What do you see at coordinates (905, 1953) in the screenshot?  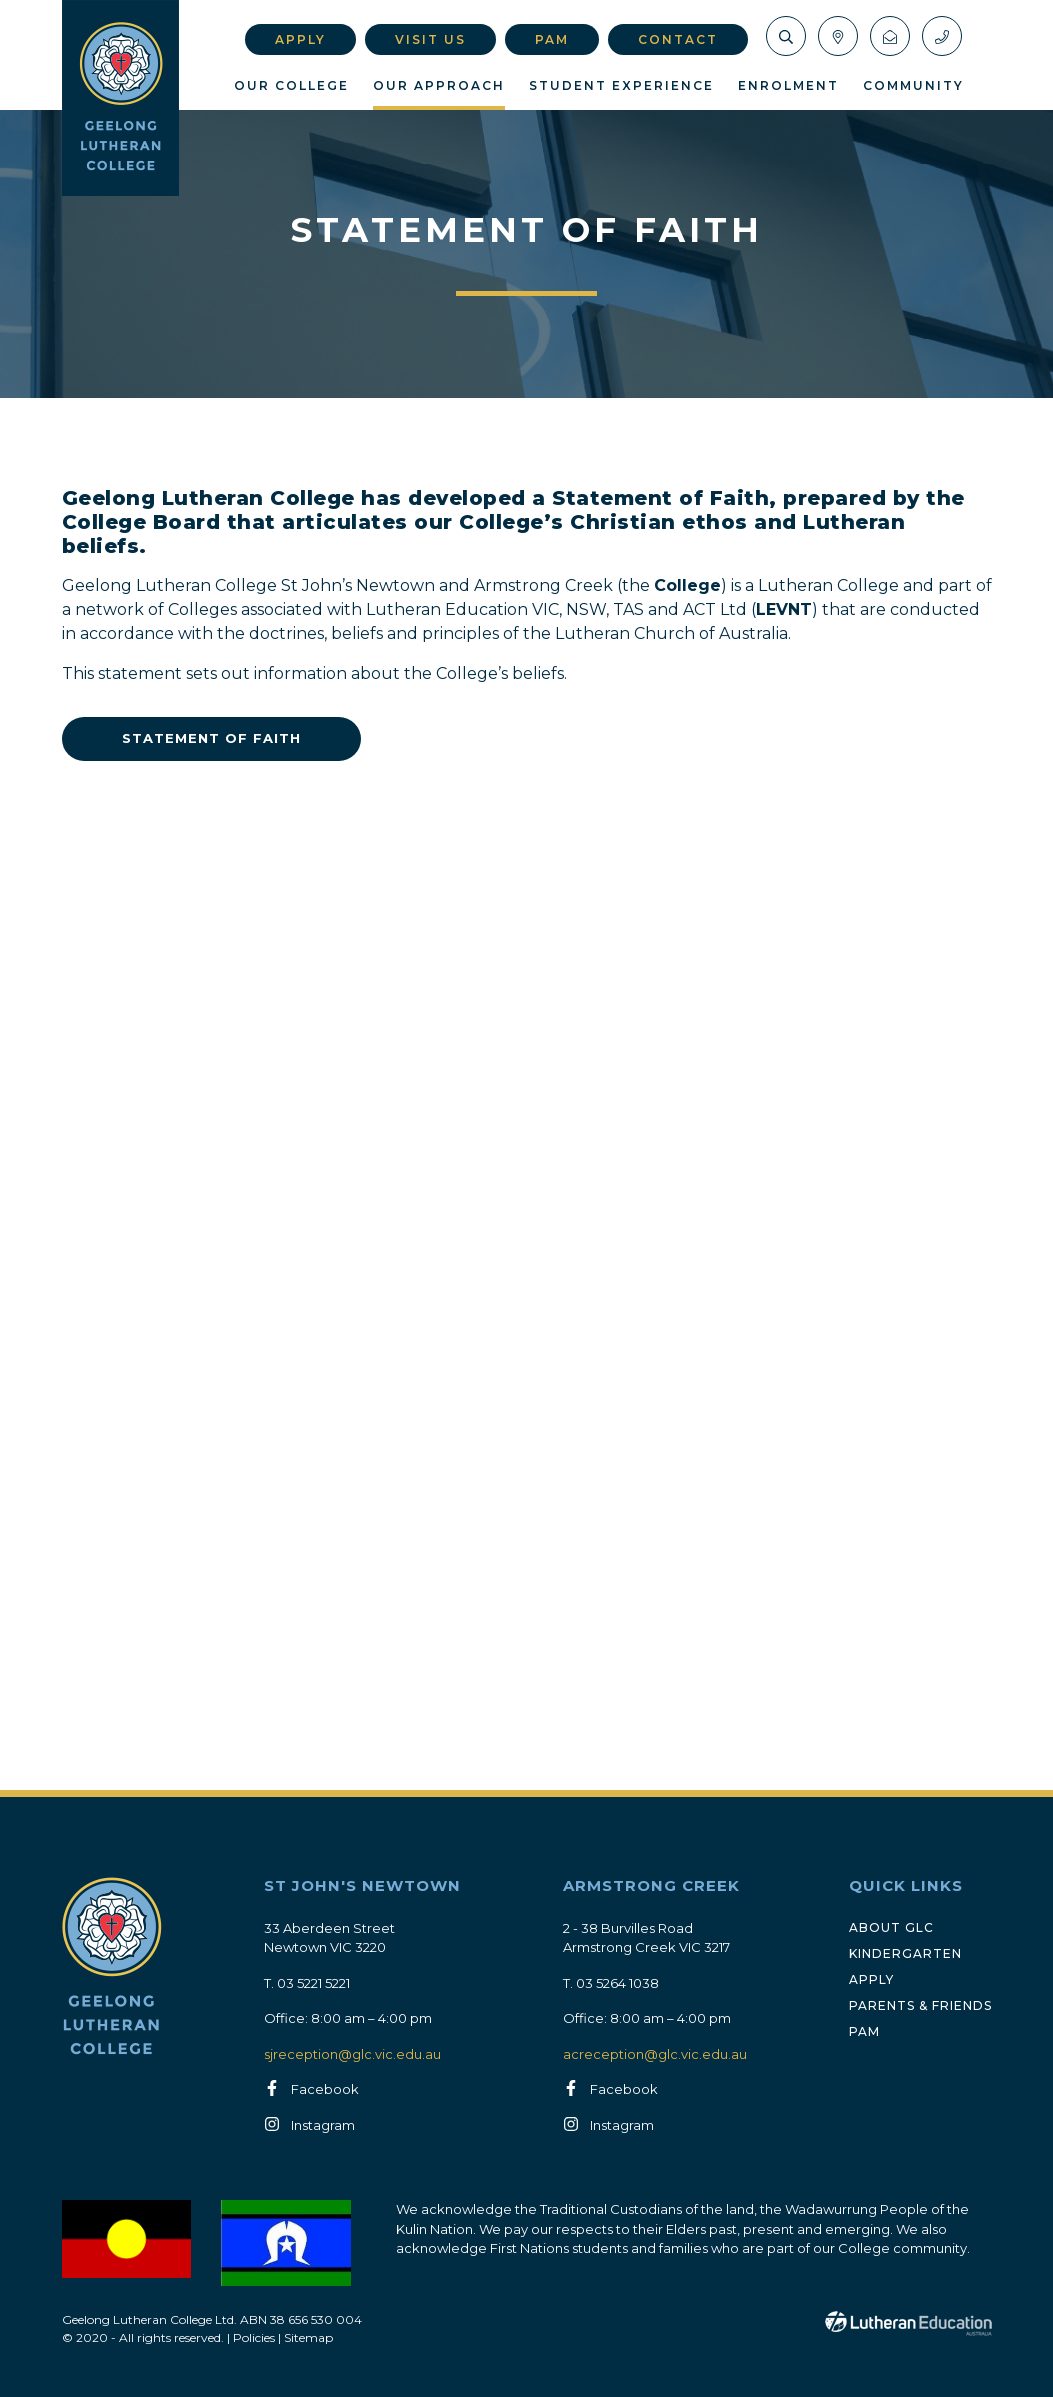 I see `Kindergarten` at bounding box center [905, 1953].